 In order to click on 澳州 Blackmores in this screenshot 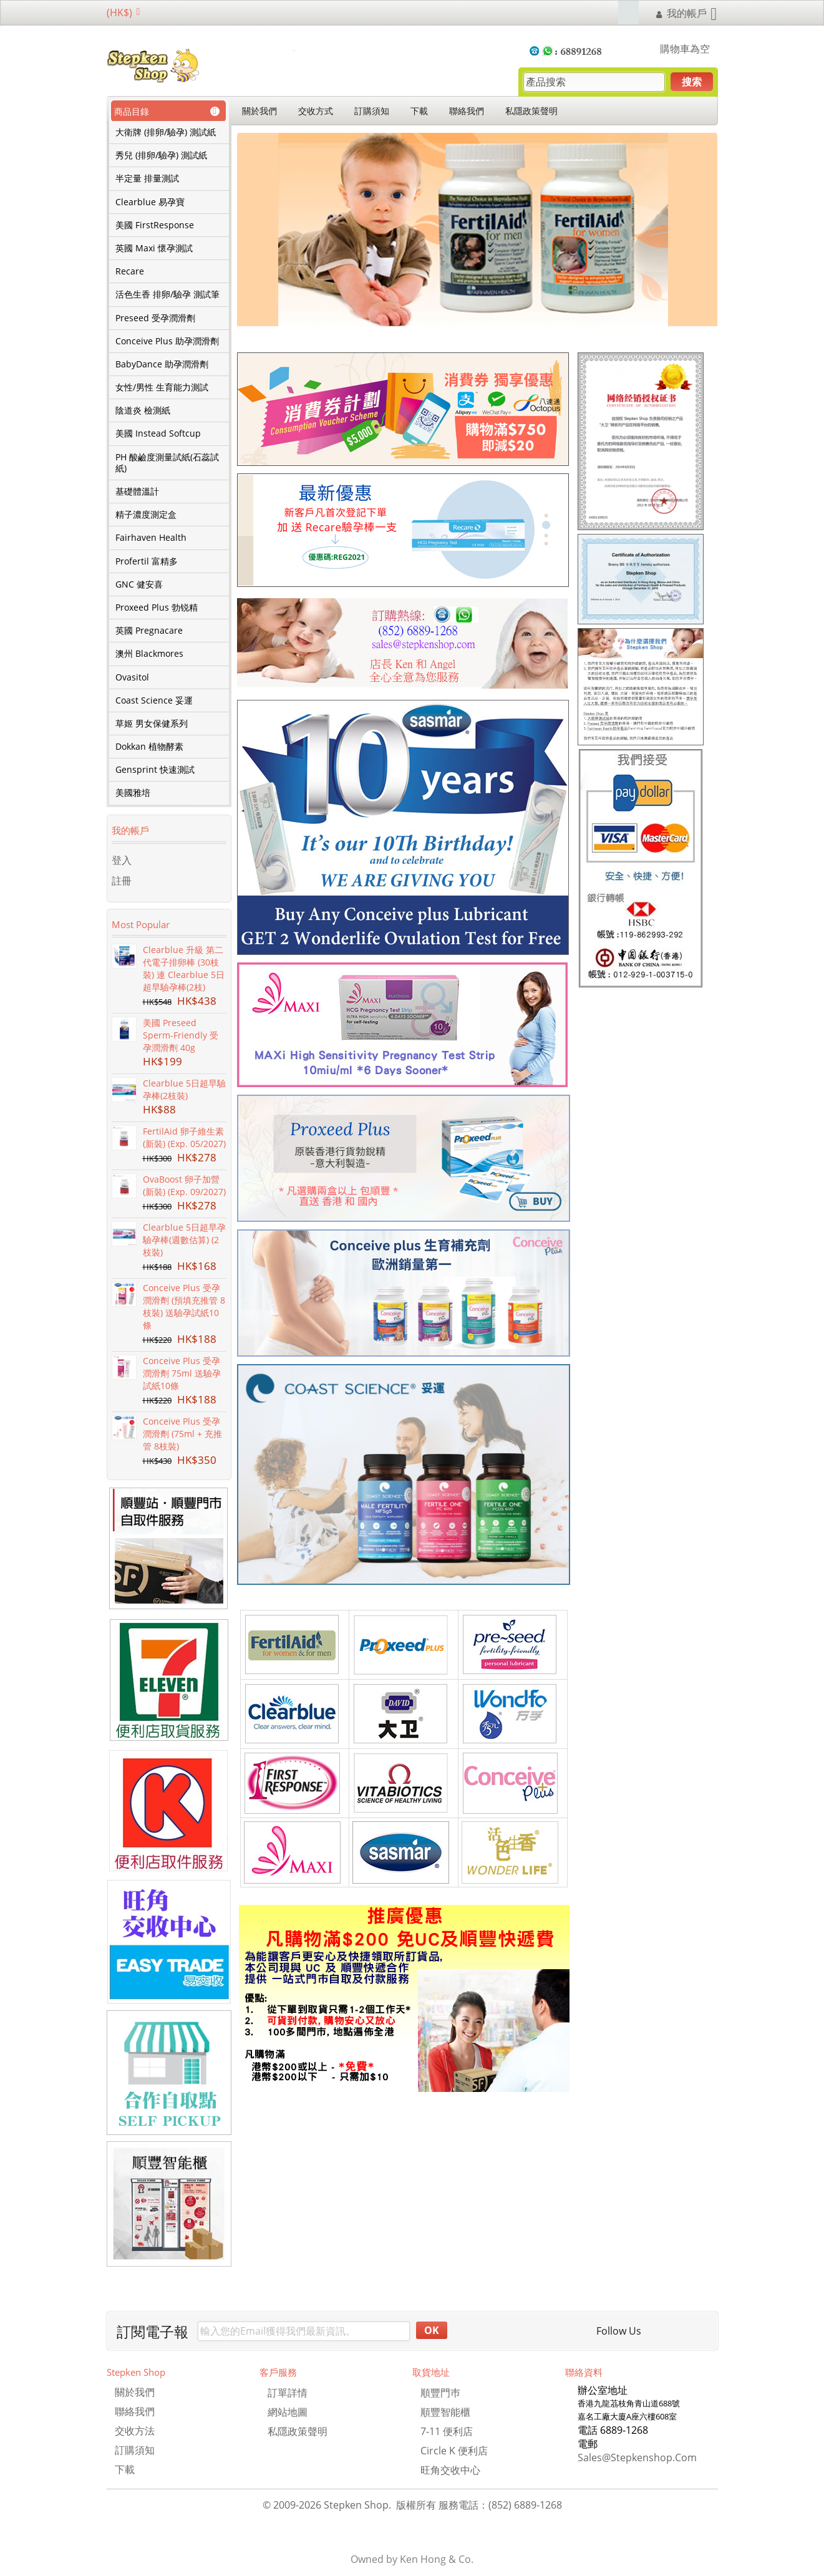, I will do `click(149, 653)`.